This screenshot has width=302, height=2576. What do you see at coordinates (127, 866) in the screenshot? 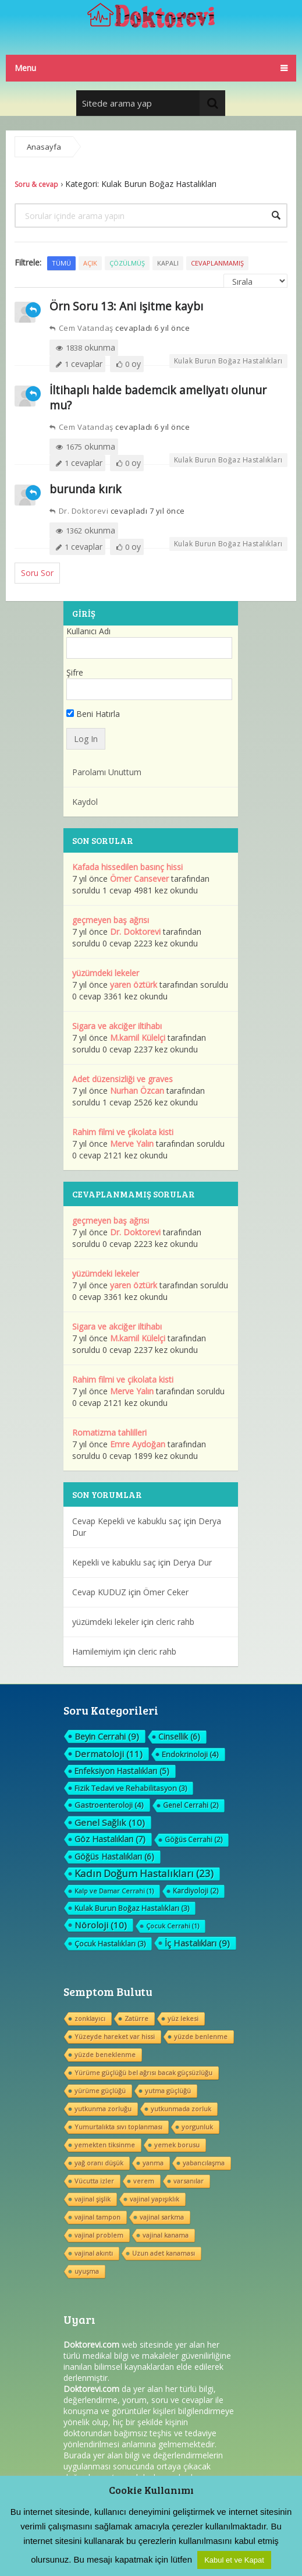
I see `Kafada hissedilen basınç hissi` at bounding box center [127, 866].